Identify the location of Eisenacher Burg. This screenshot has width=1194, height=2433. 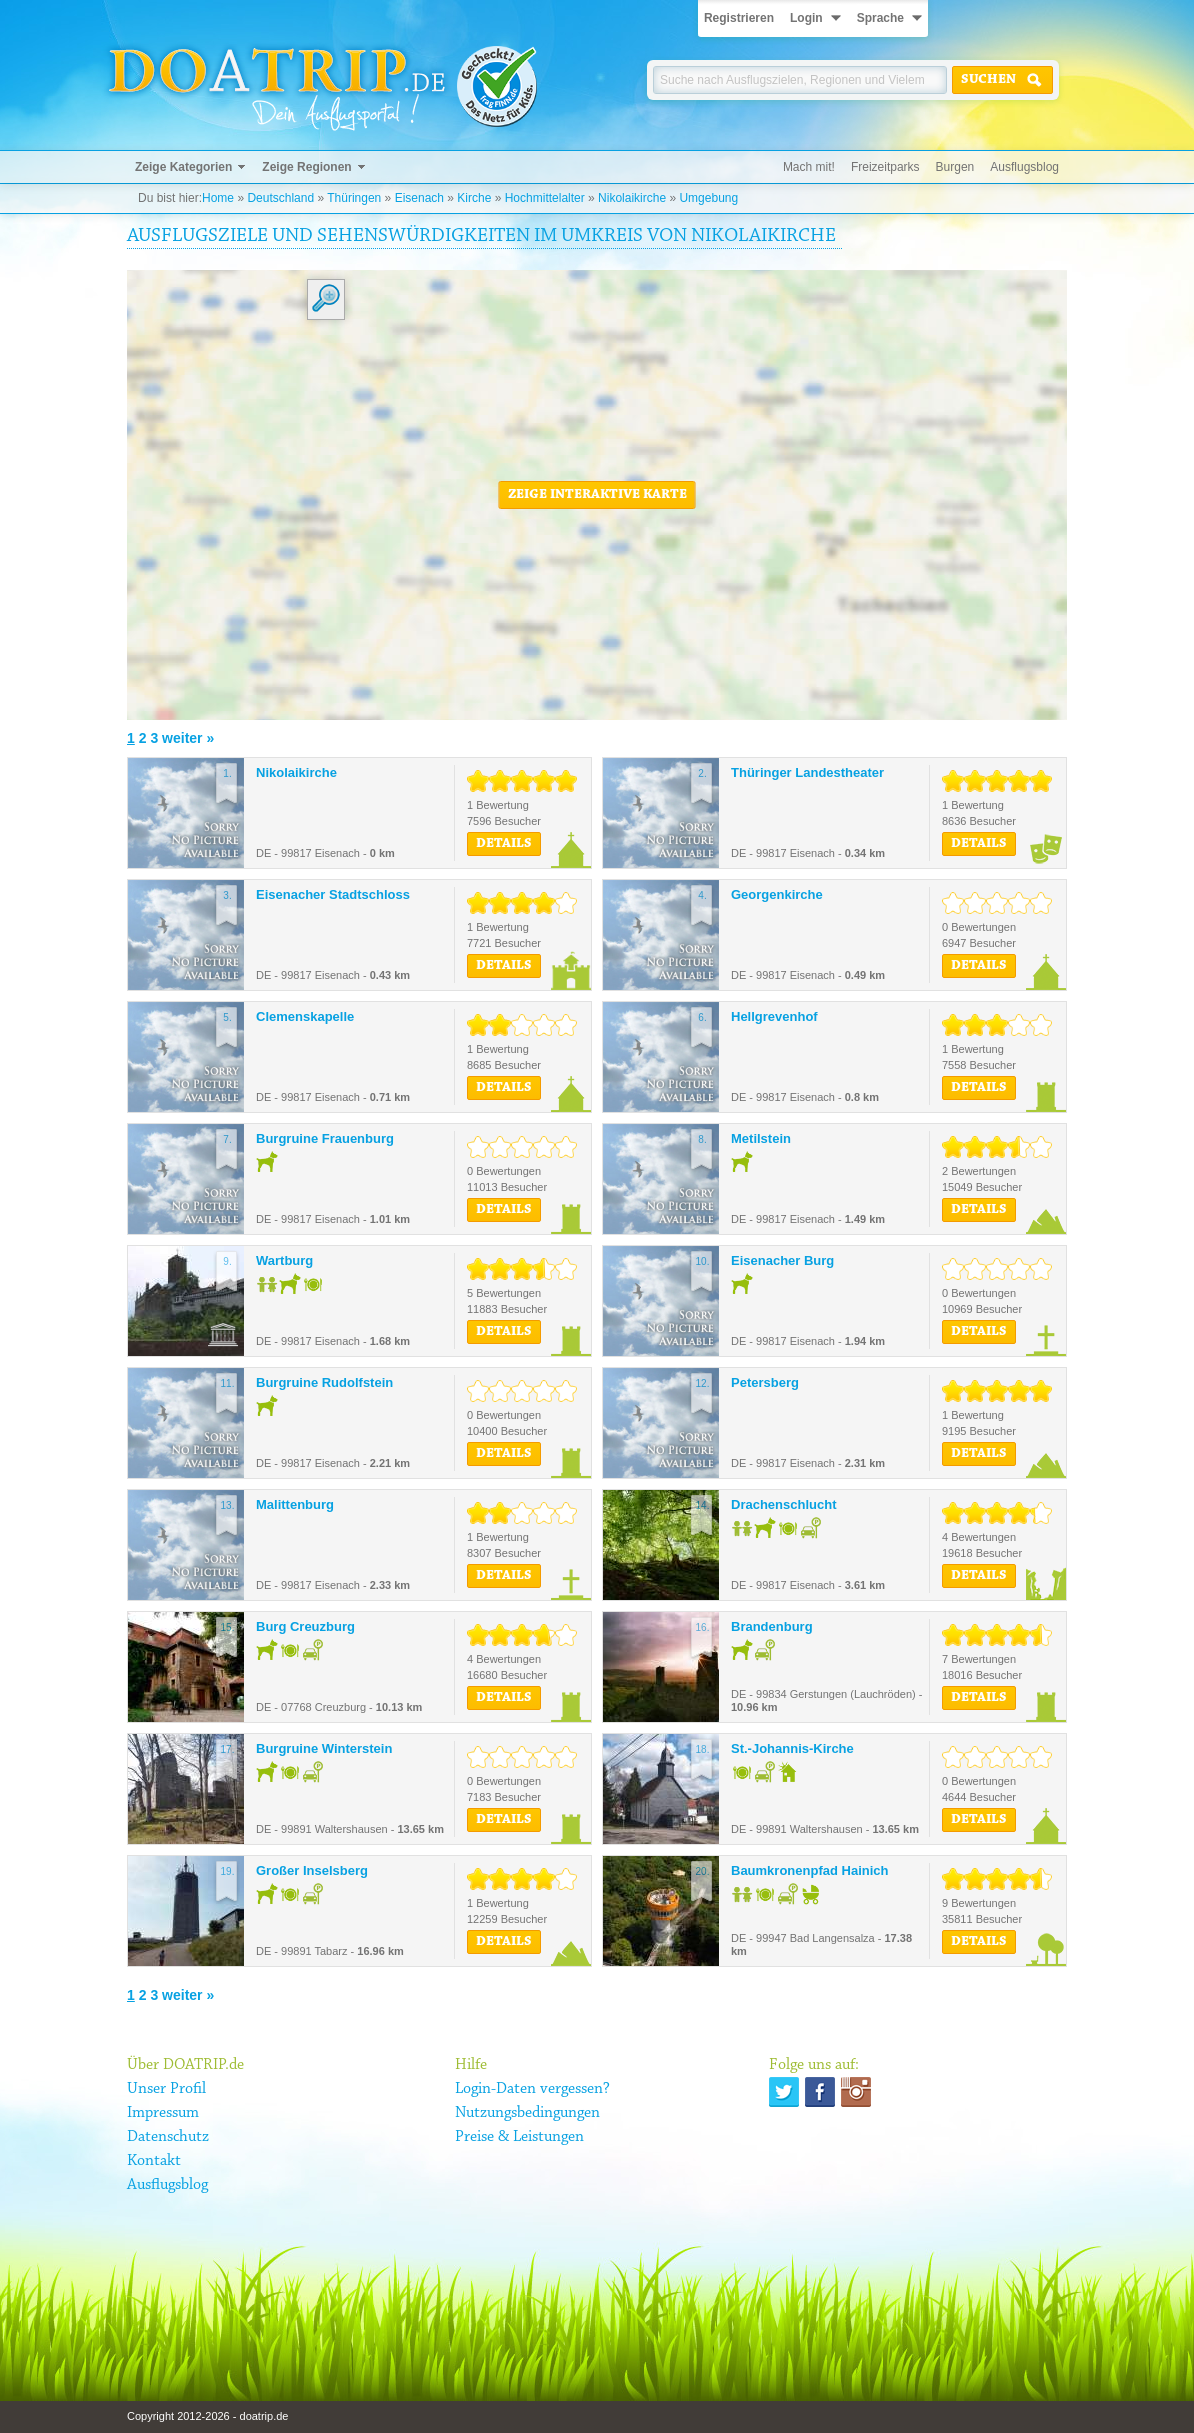
(782, 1260).